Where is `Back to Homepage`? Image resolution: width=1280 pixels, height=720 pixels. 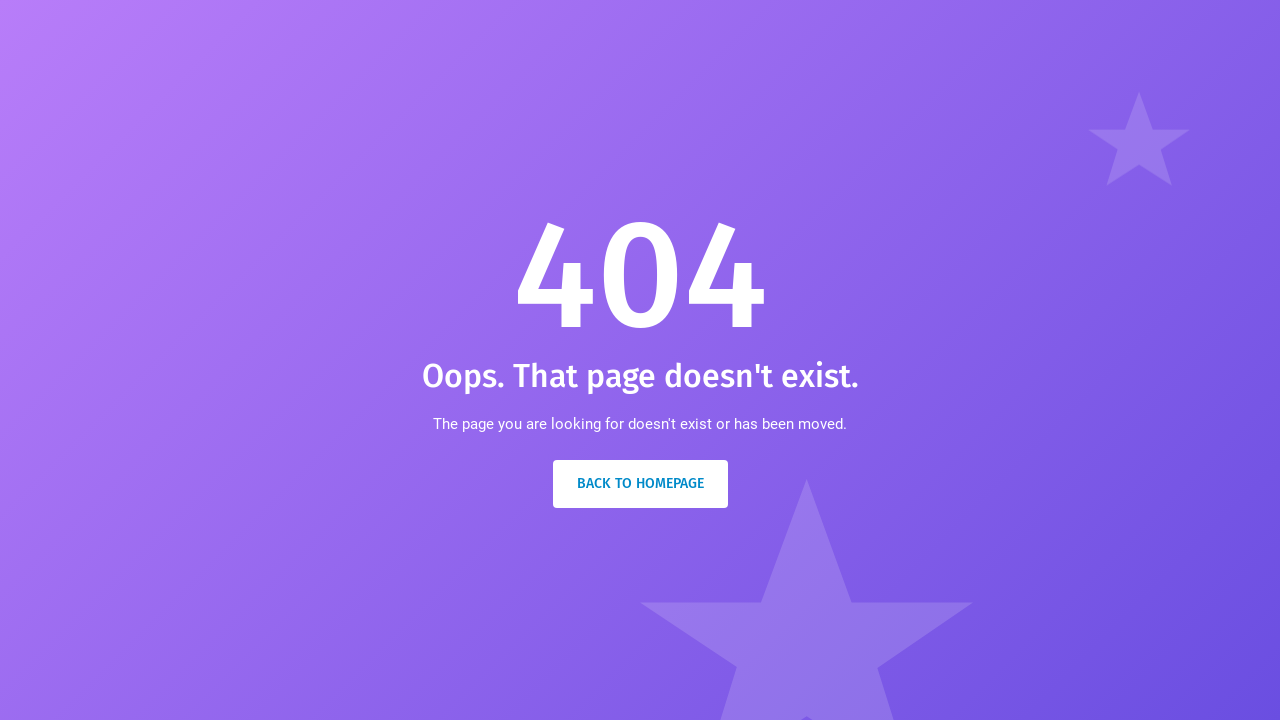 Back to Homepage is located at coordinates (640, 483).